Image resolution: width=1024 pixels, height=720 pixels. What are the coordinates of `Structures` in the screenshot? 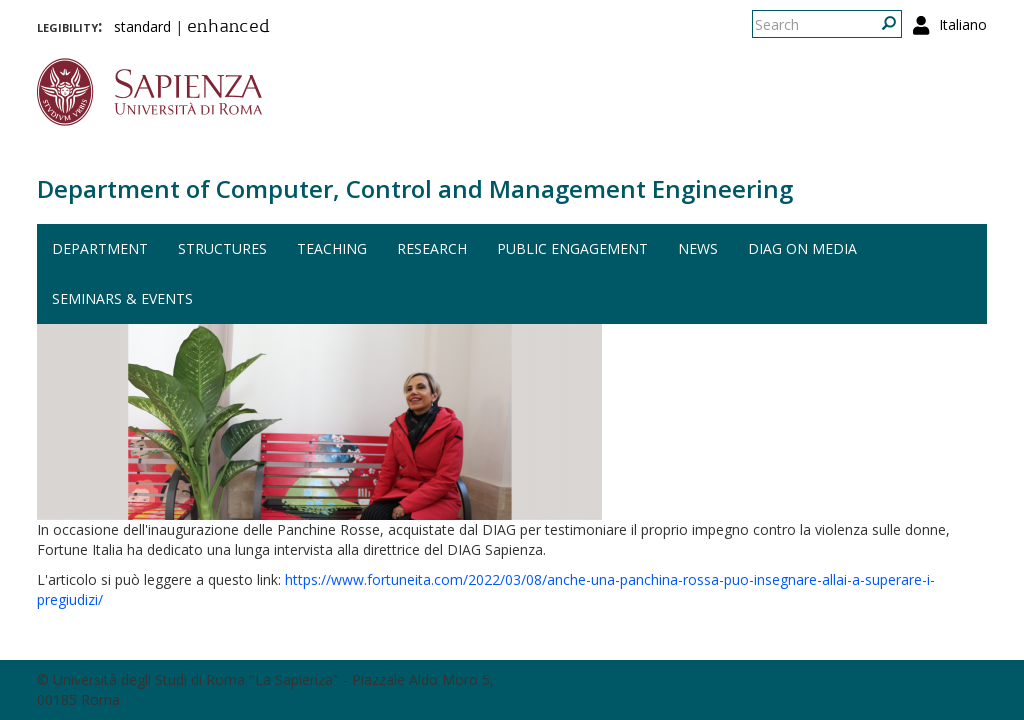 It's located at (222, 248).